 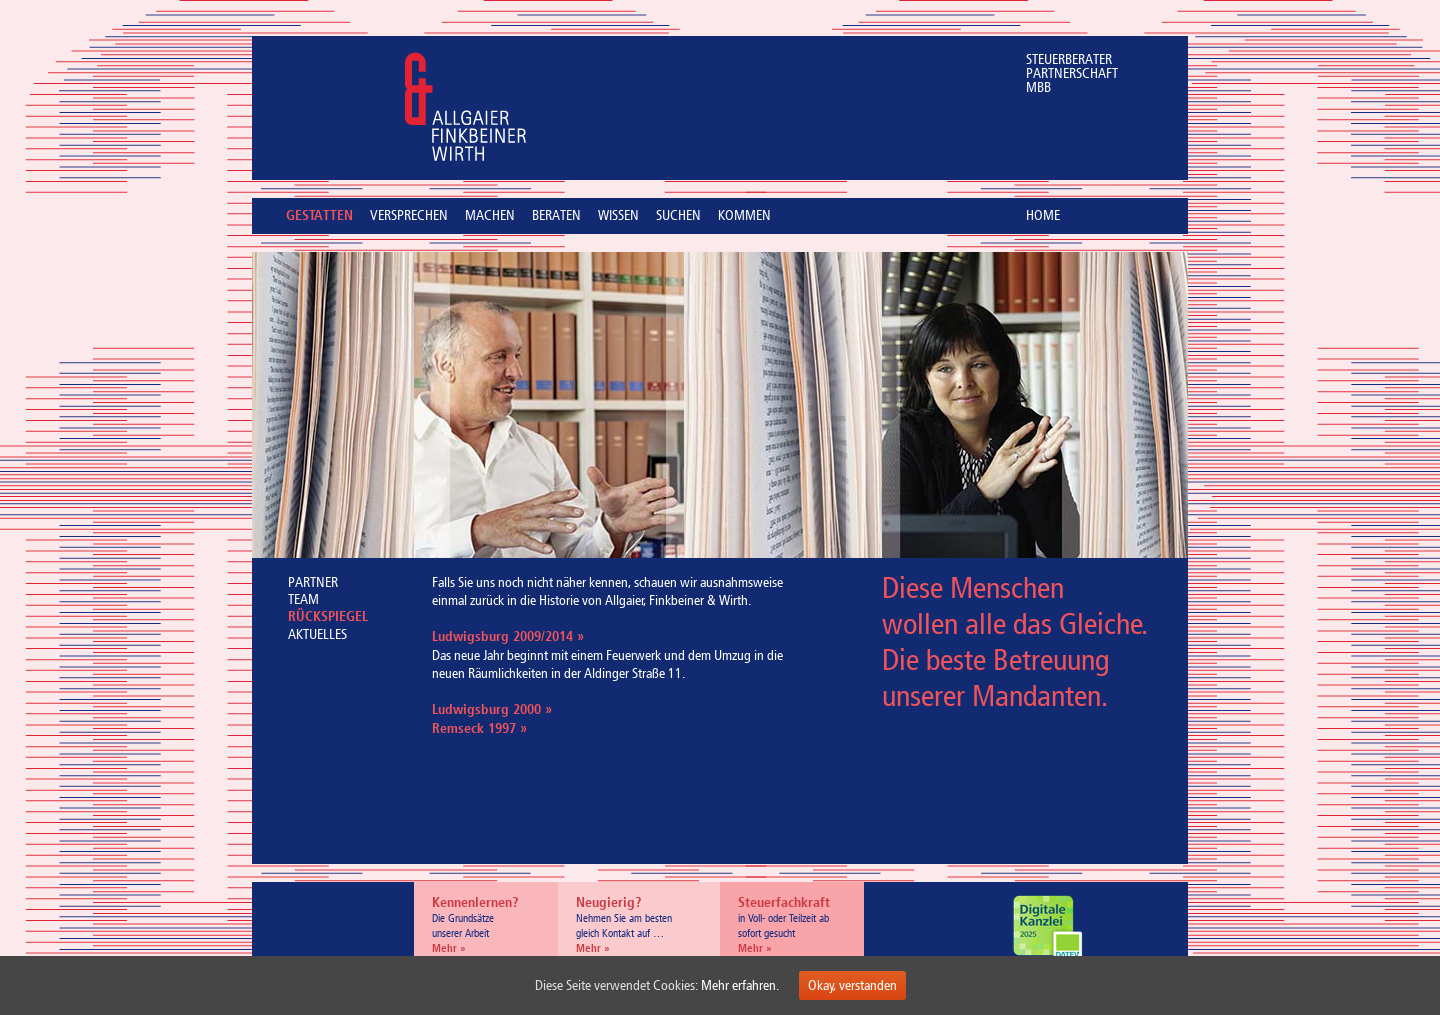 I want to click on HOME, so click(x=1043, y=215).